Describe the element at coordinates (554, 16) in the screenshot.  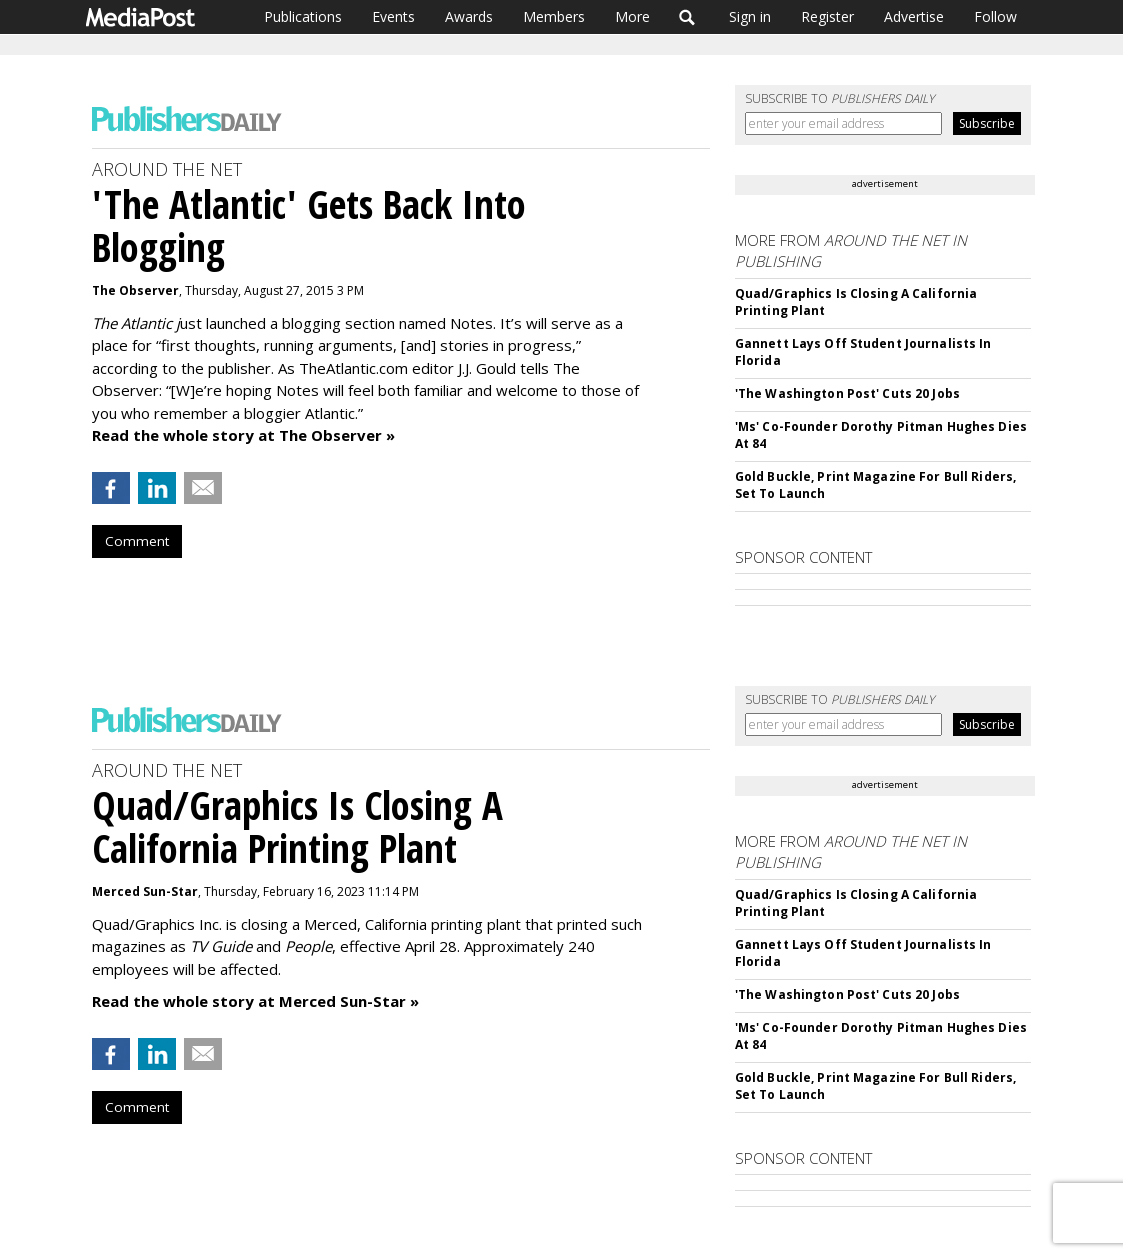
I see `Members` at that location.